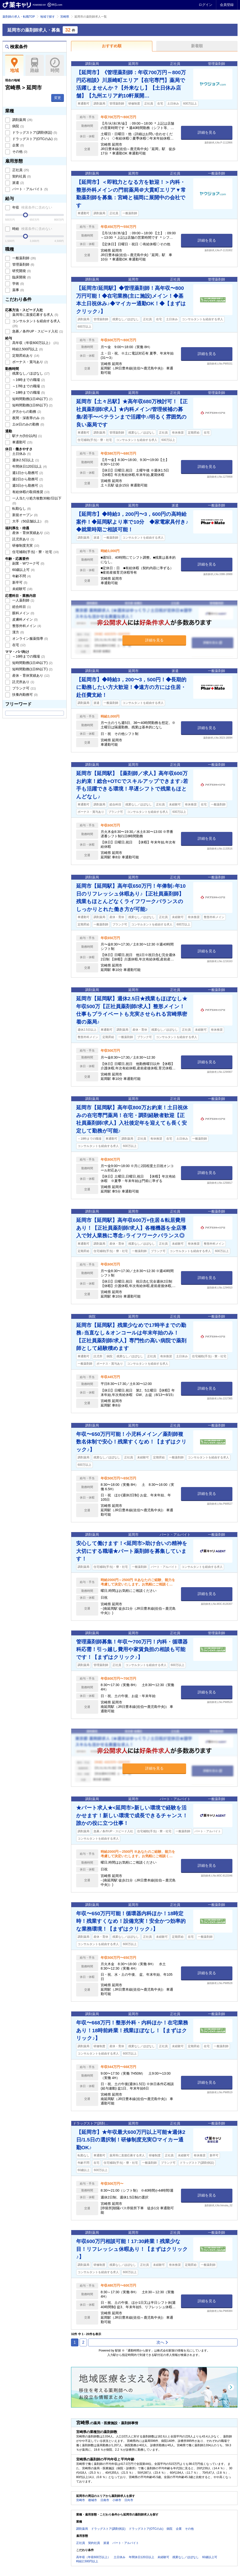  What do you see at coordinates (25, 545) in the screenshot?
I see `研修制度充実` at bounding box center [25, 545].